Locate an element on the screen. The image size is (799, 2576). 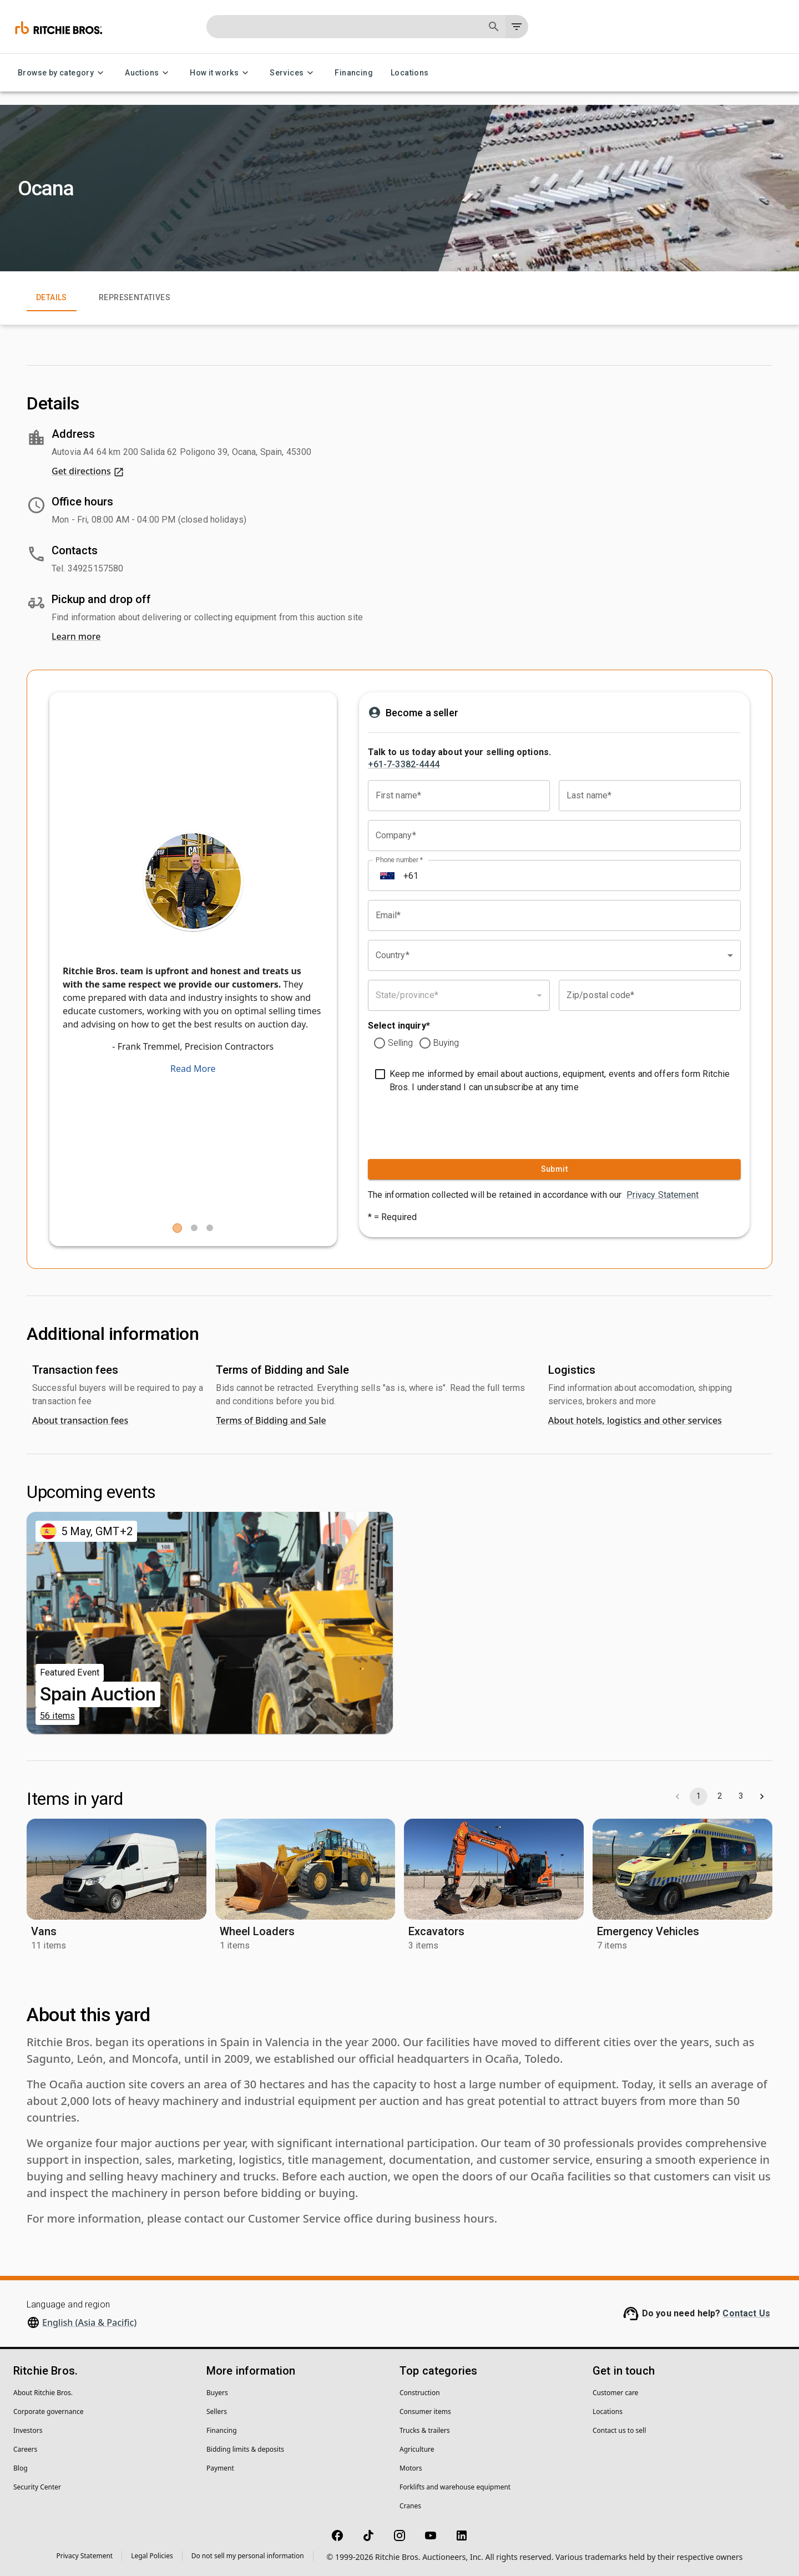
English (Asia & Pacific) is located at coordinates (89, 2322).